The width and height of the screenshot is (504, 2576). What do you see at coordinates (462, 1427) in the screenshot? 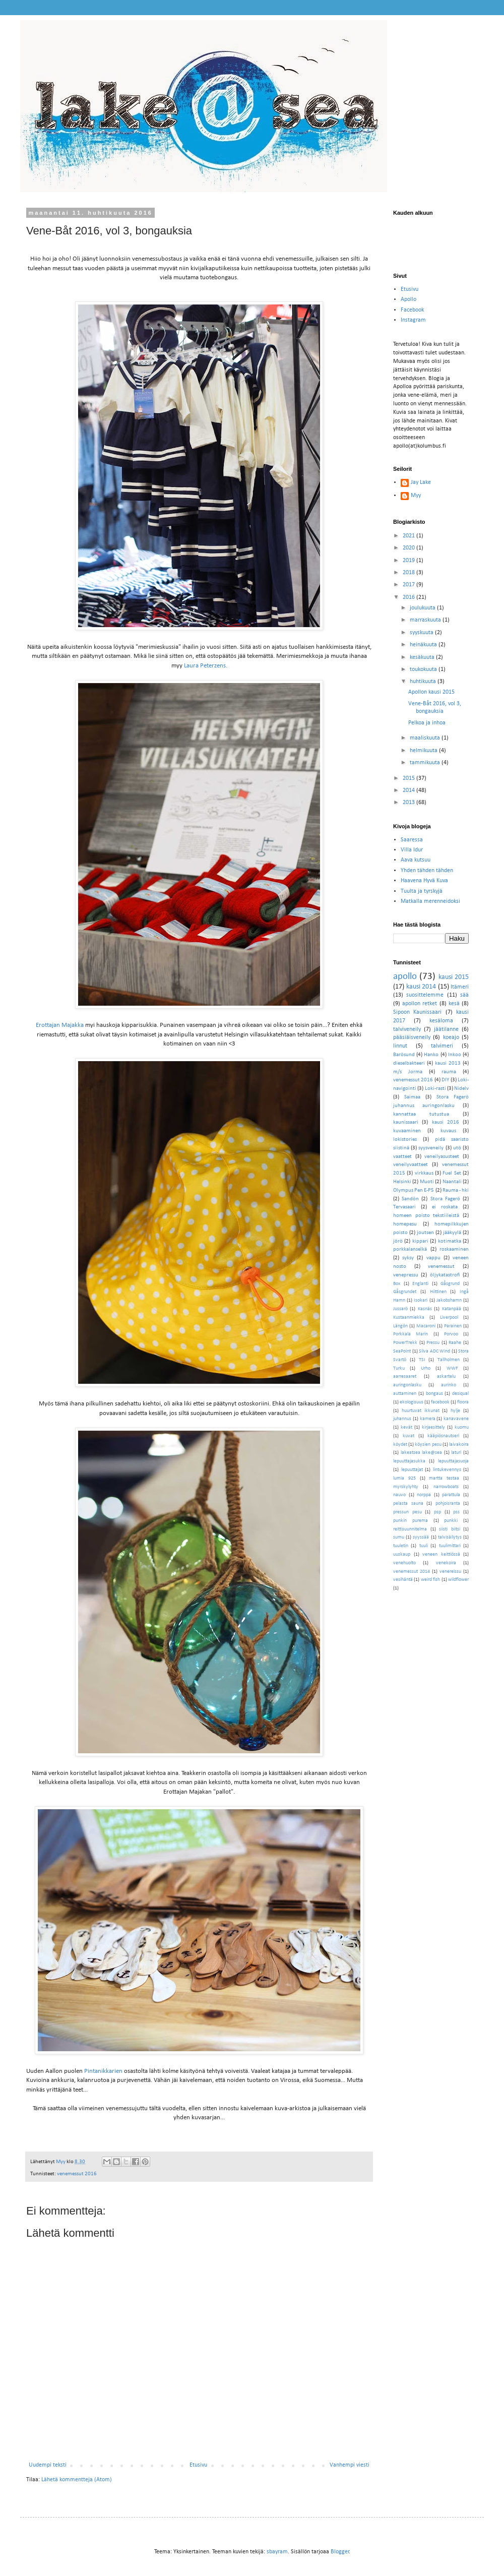
I see `kuomu` at bounding box center [462, 1427].